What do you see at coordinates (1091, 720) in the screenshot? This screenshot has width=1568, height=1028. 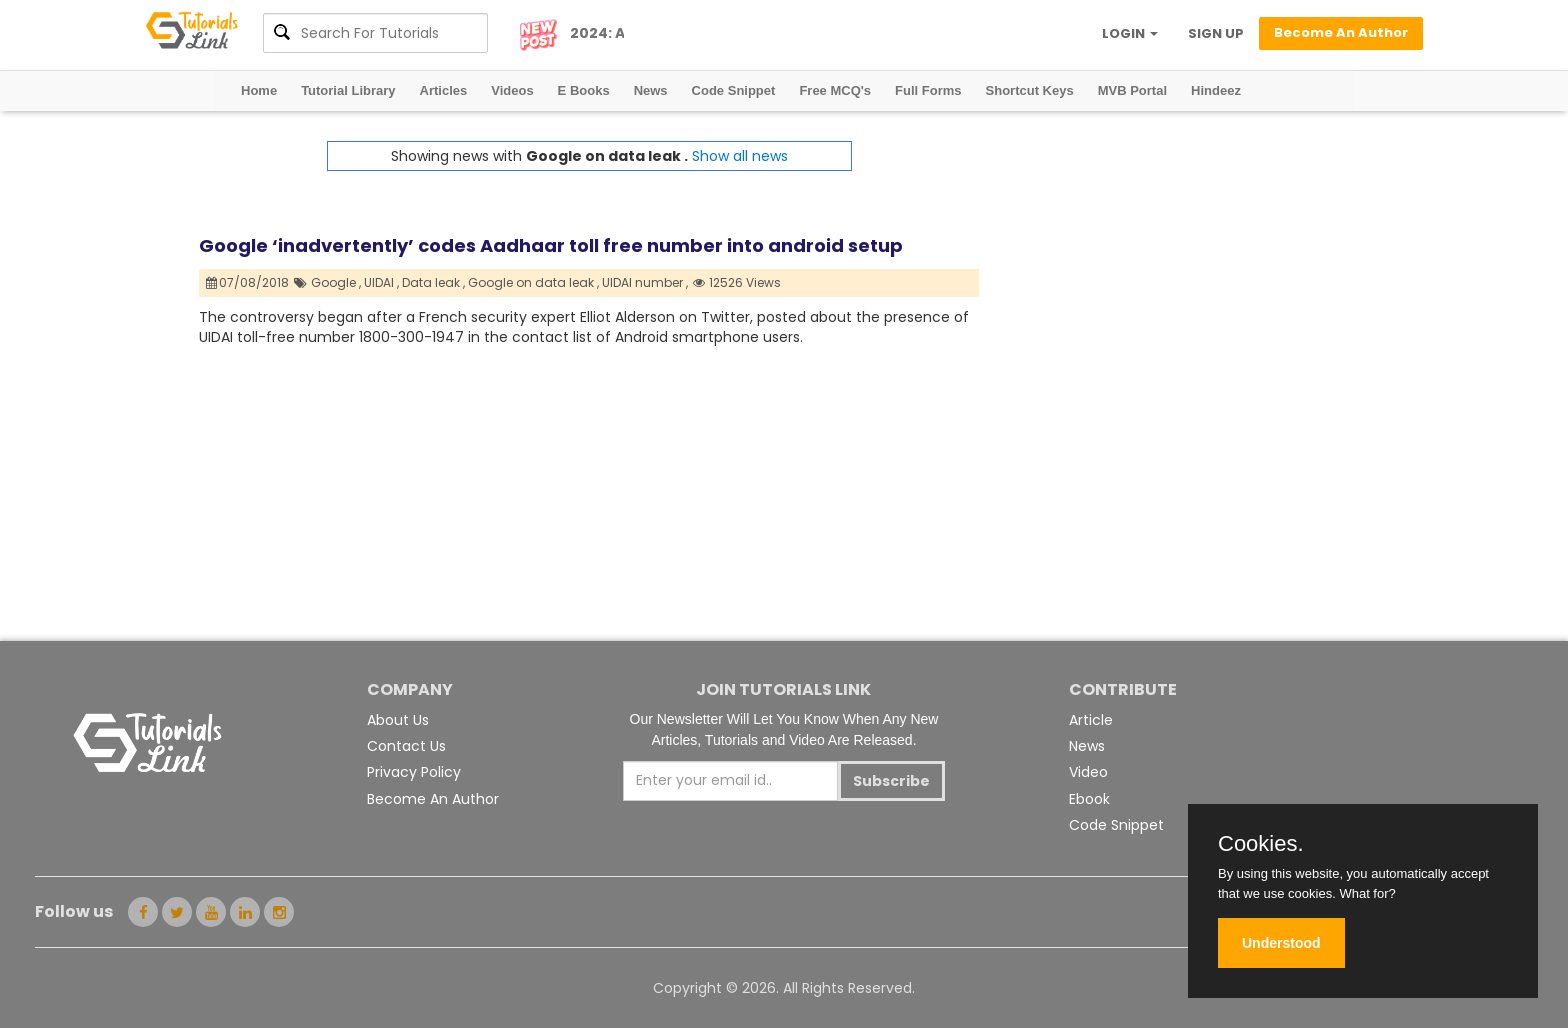 I see `Article` at bounding box center [1091, 720].